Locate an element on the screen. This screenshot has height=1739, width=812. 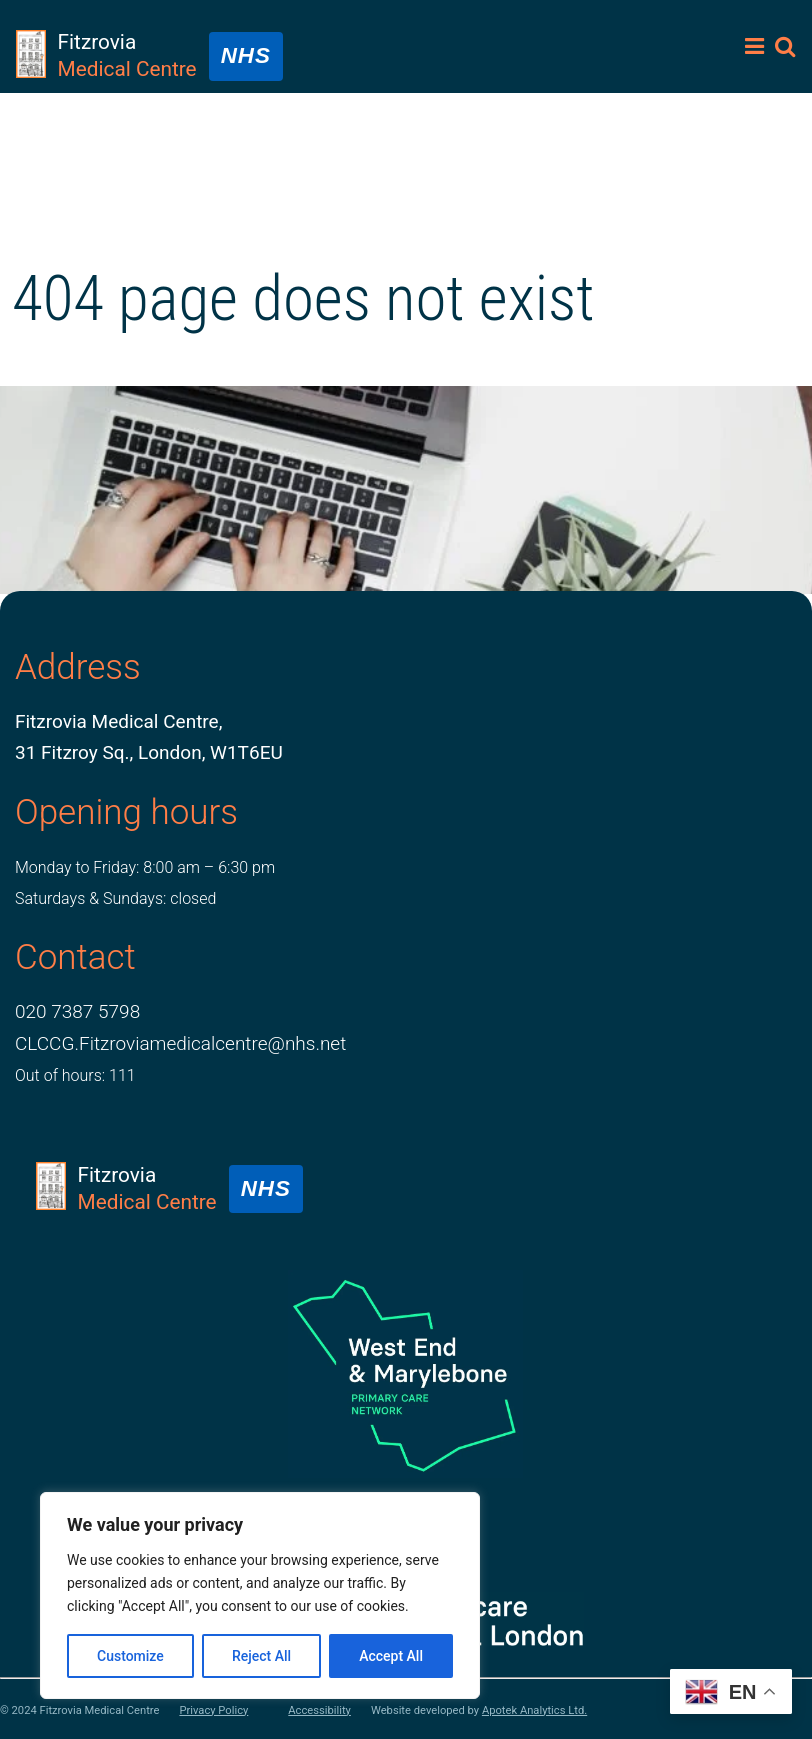
Customize is located at coordinates (130, 1656).